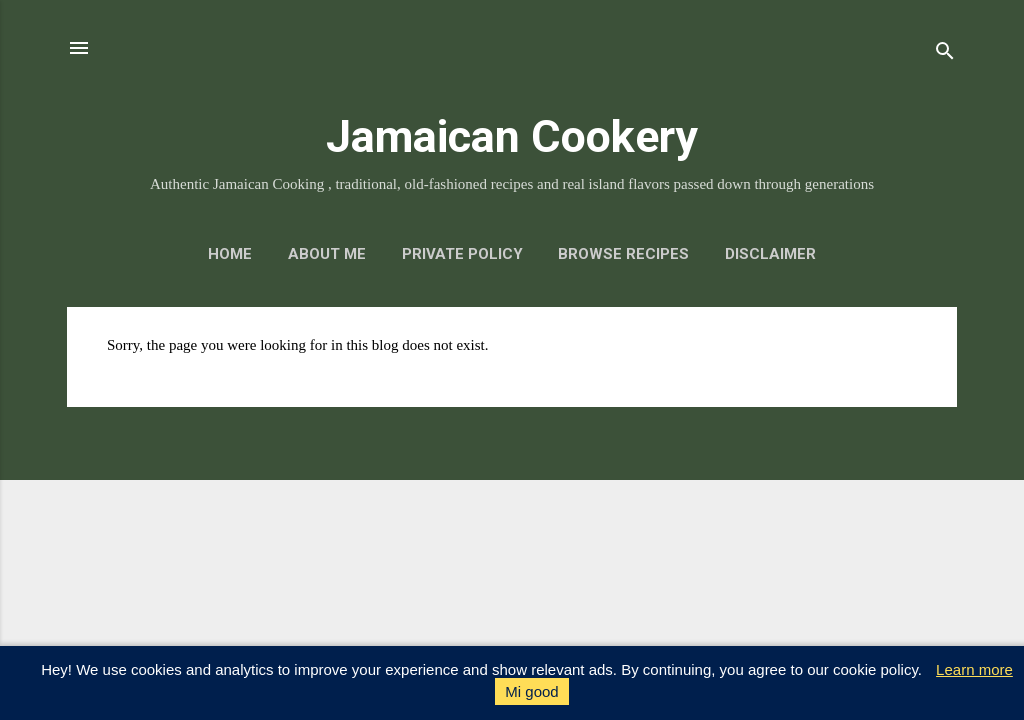  I want to click on Mi good, so click(531, 691).